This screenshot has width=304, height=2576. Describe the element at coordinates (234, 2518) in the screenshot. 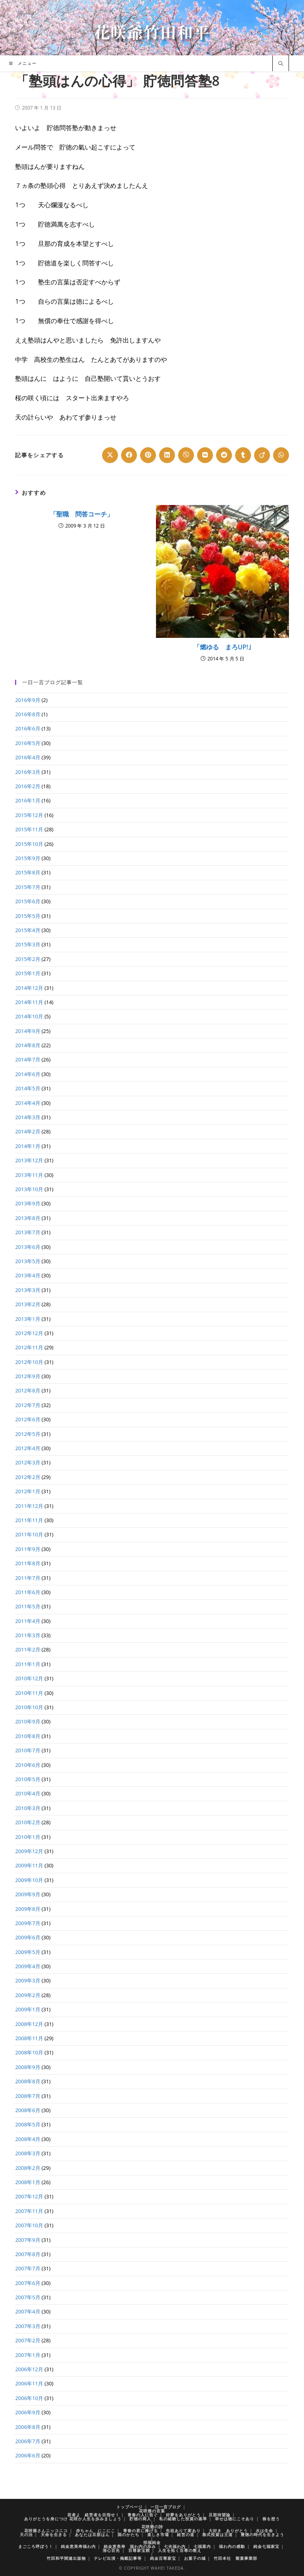

I see `幸せは徳にこそあり` at that location.